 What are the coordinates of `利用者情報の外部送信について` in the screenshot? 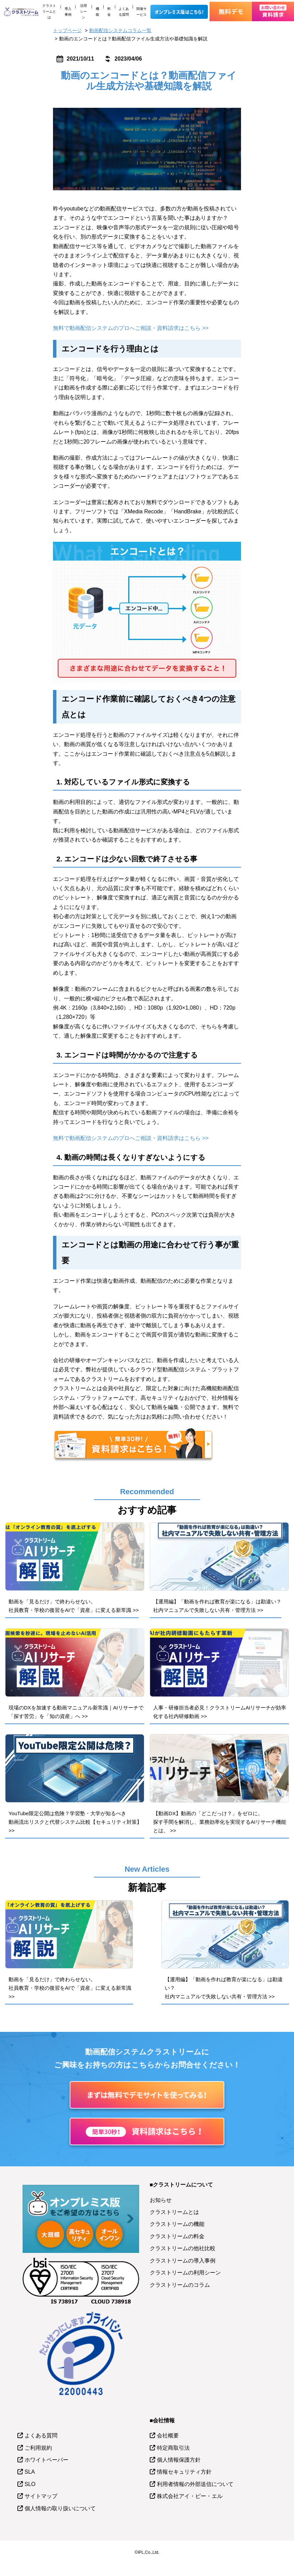 It's located at (195, 2484).